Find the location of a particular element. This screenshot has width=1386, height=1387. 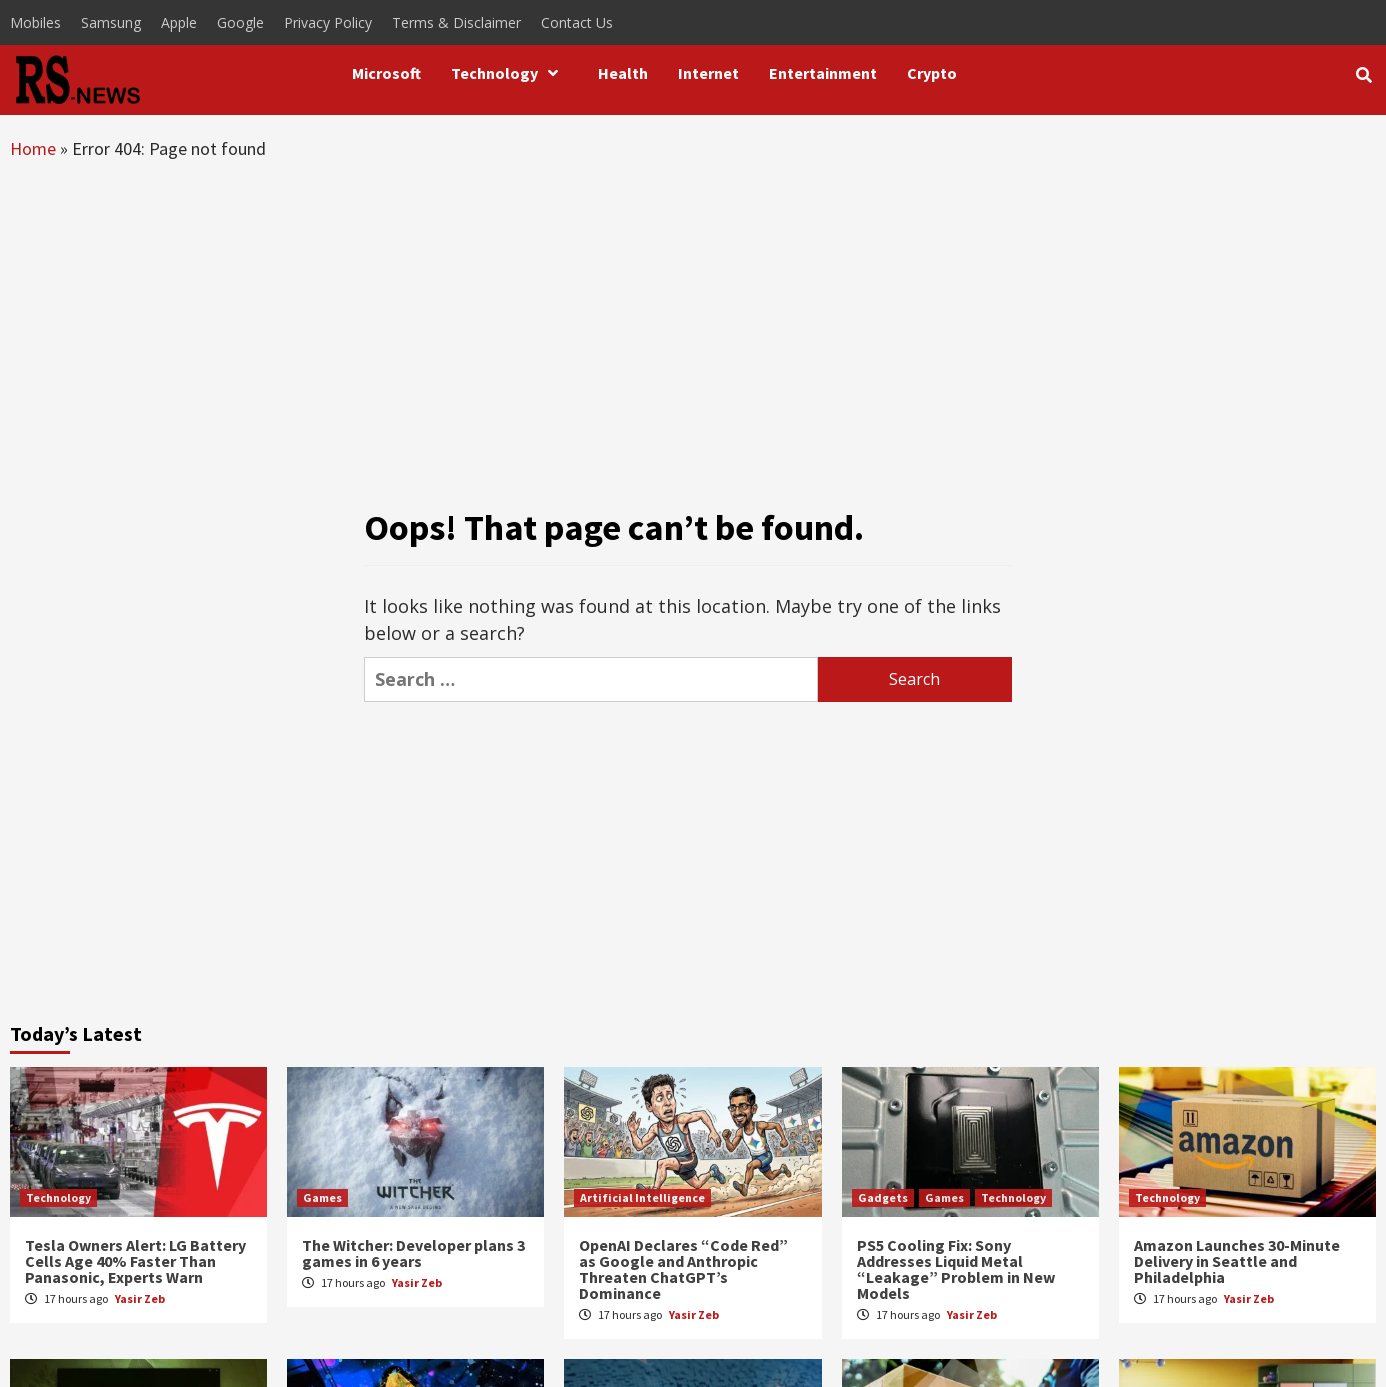

Internet is located at coordinates (708, 73).